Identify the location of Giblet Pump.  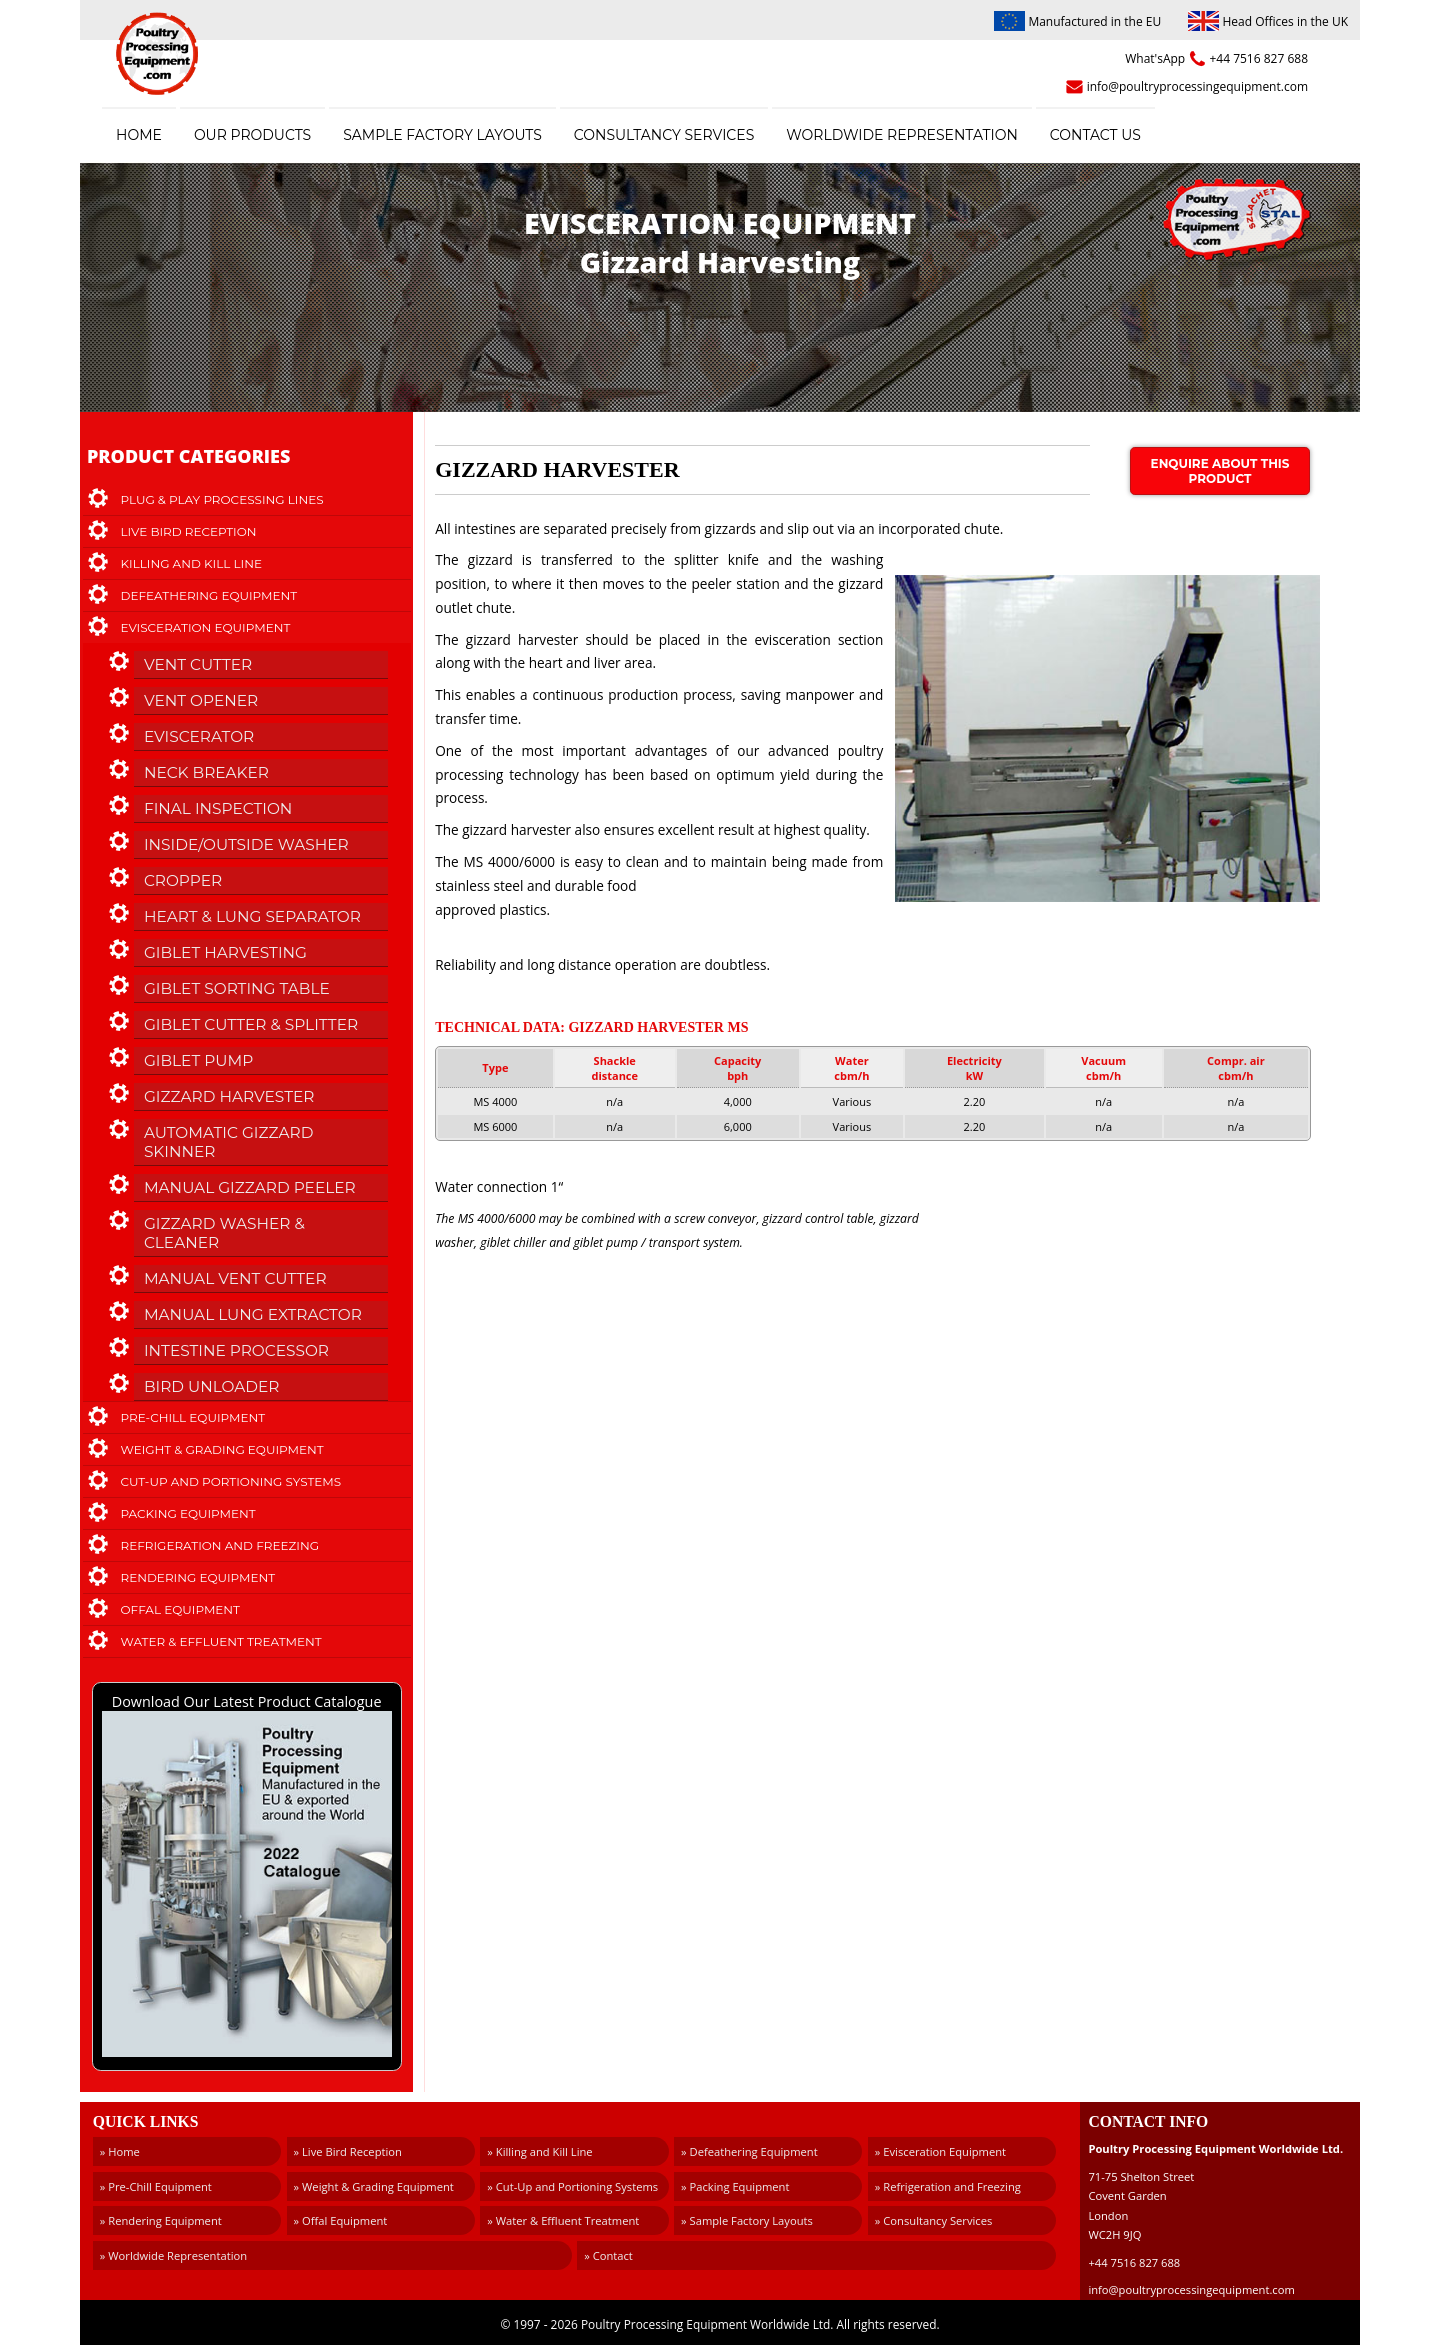
(198, 1060).